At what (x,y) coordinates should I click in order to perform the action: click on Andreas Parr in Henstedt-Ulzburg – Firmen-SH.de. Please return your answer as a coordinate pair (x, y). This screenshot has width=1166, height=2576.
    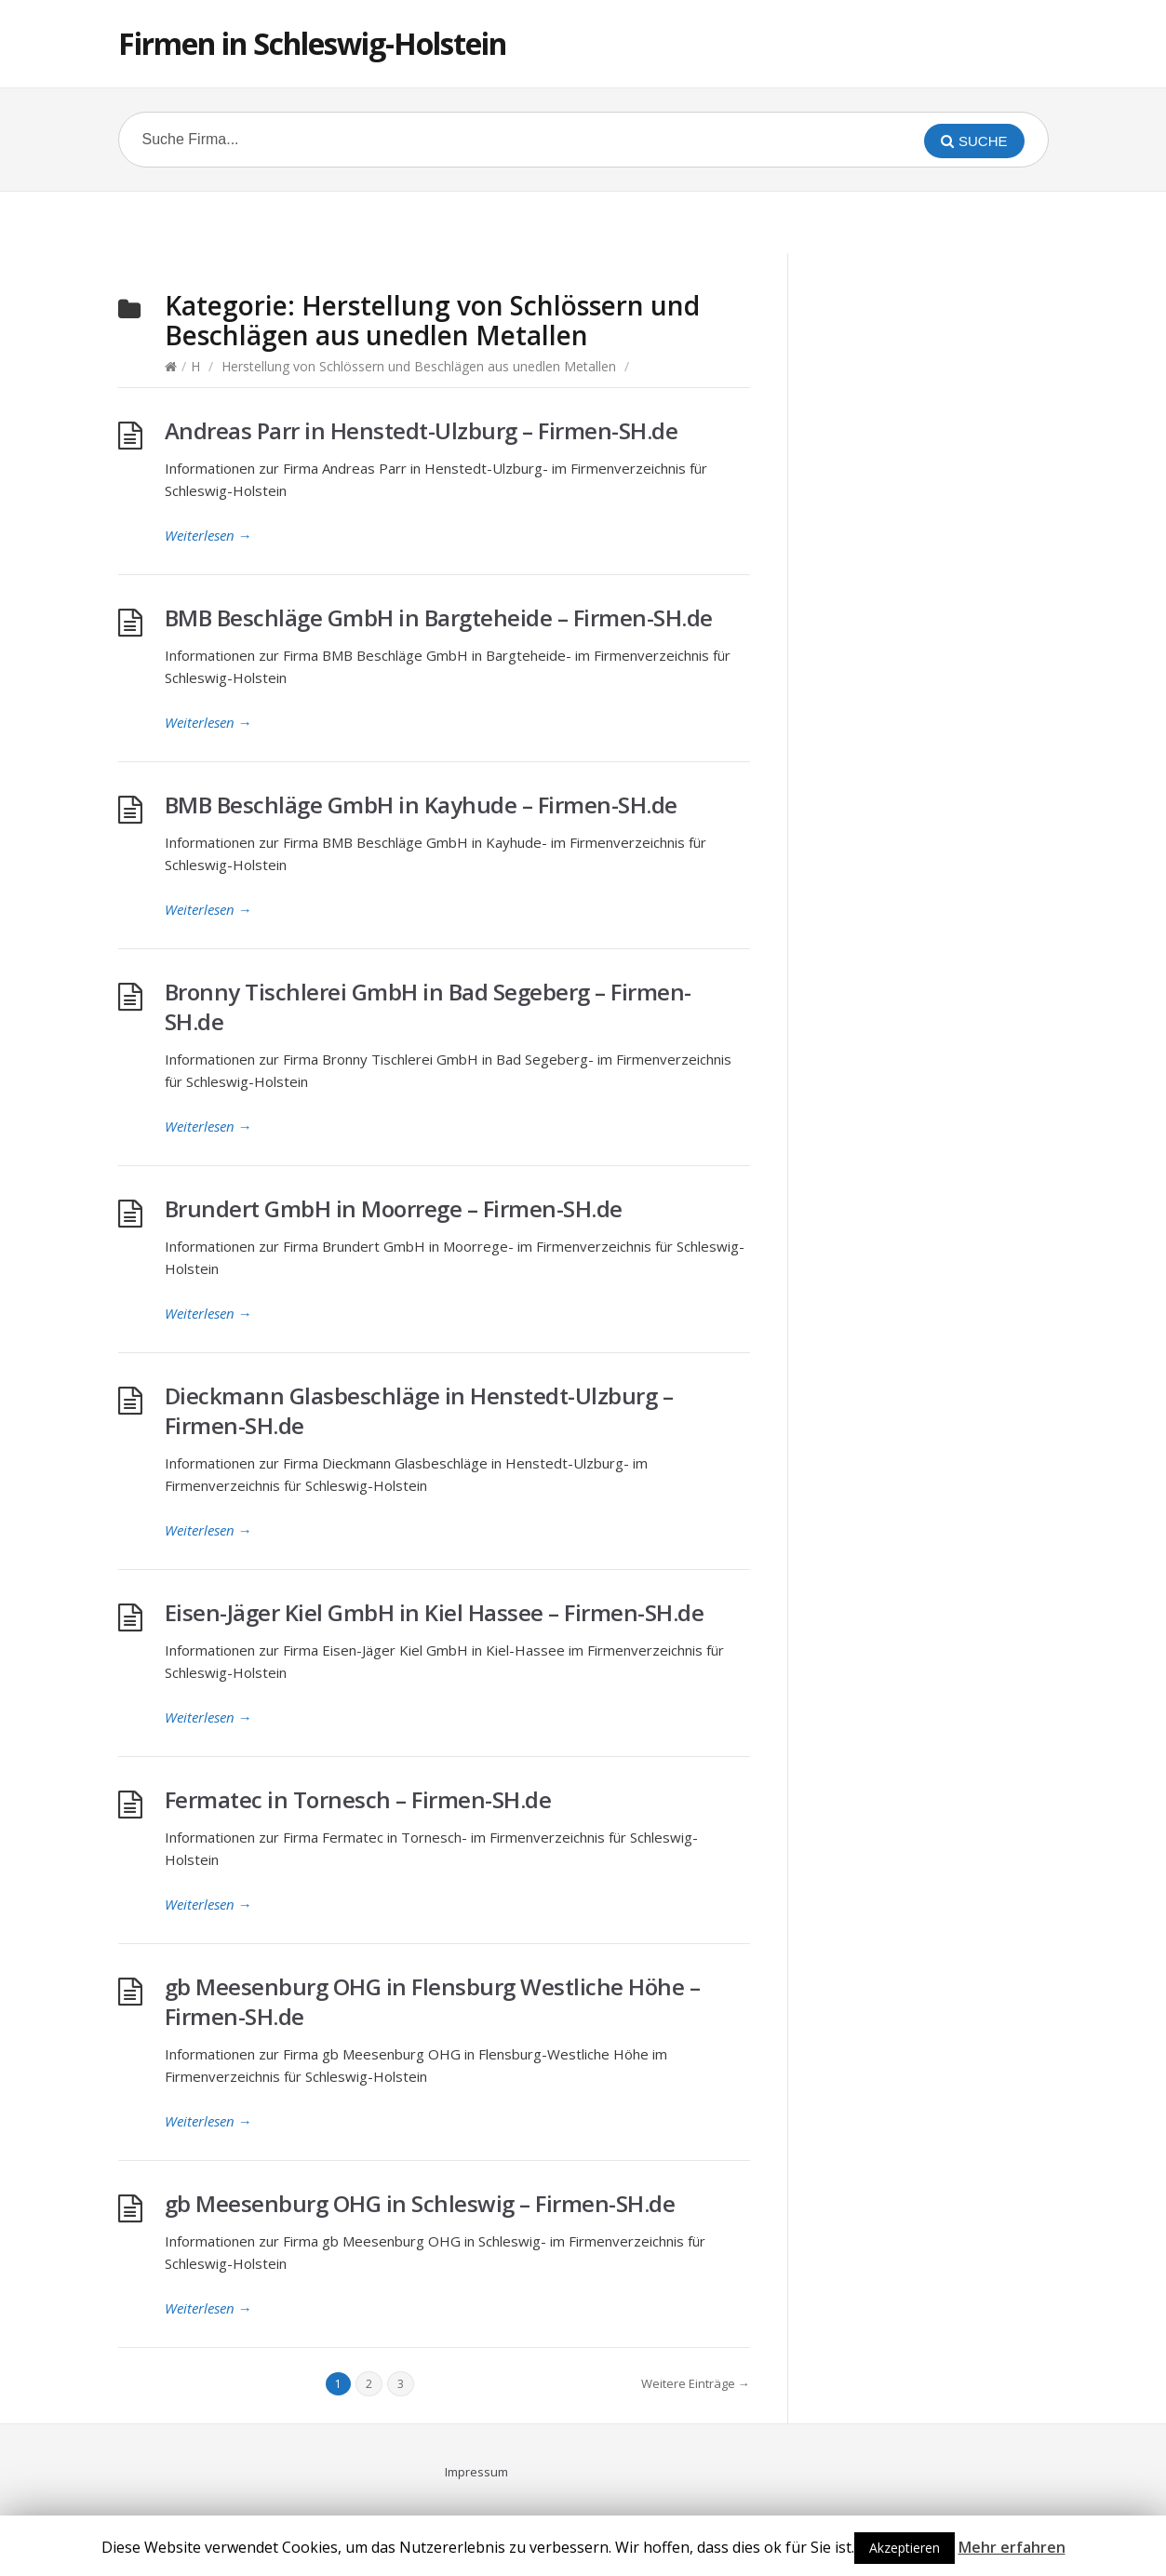
    Looking at the image, I should click on (421, 430).